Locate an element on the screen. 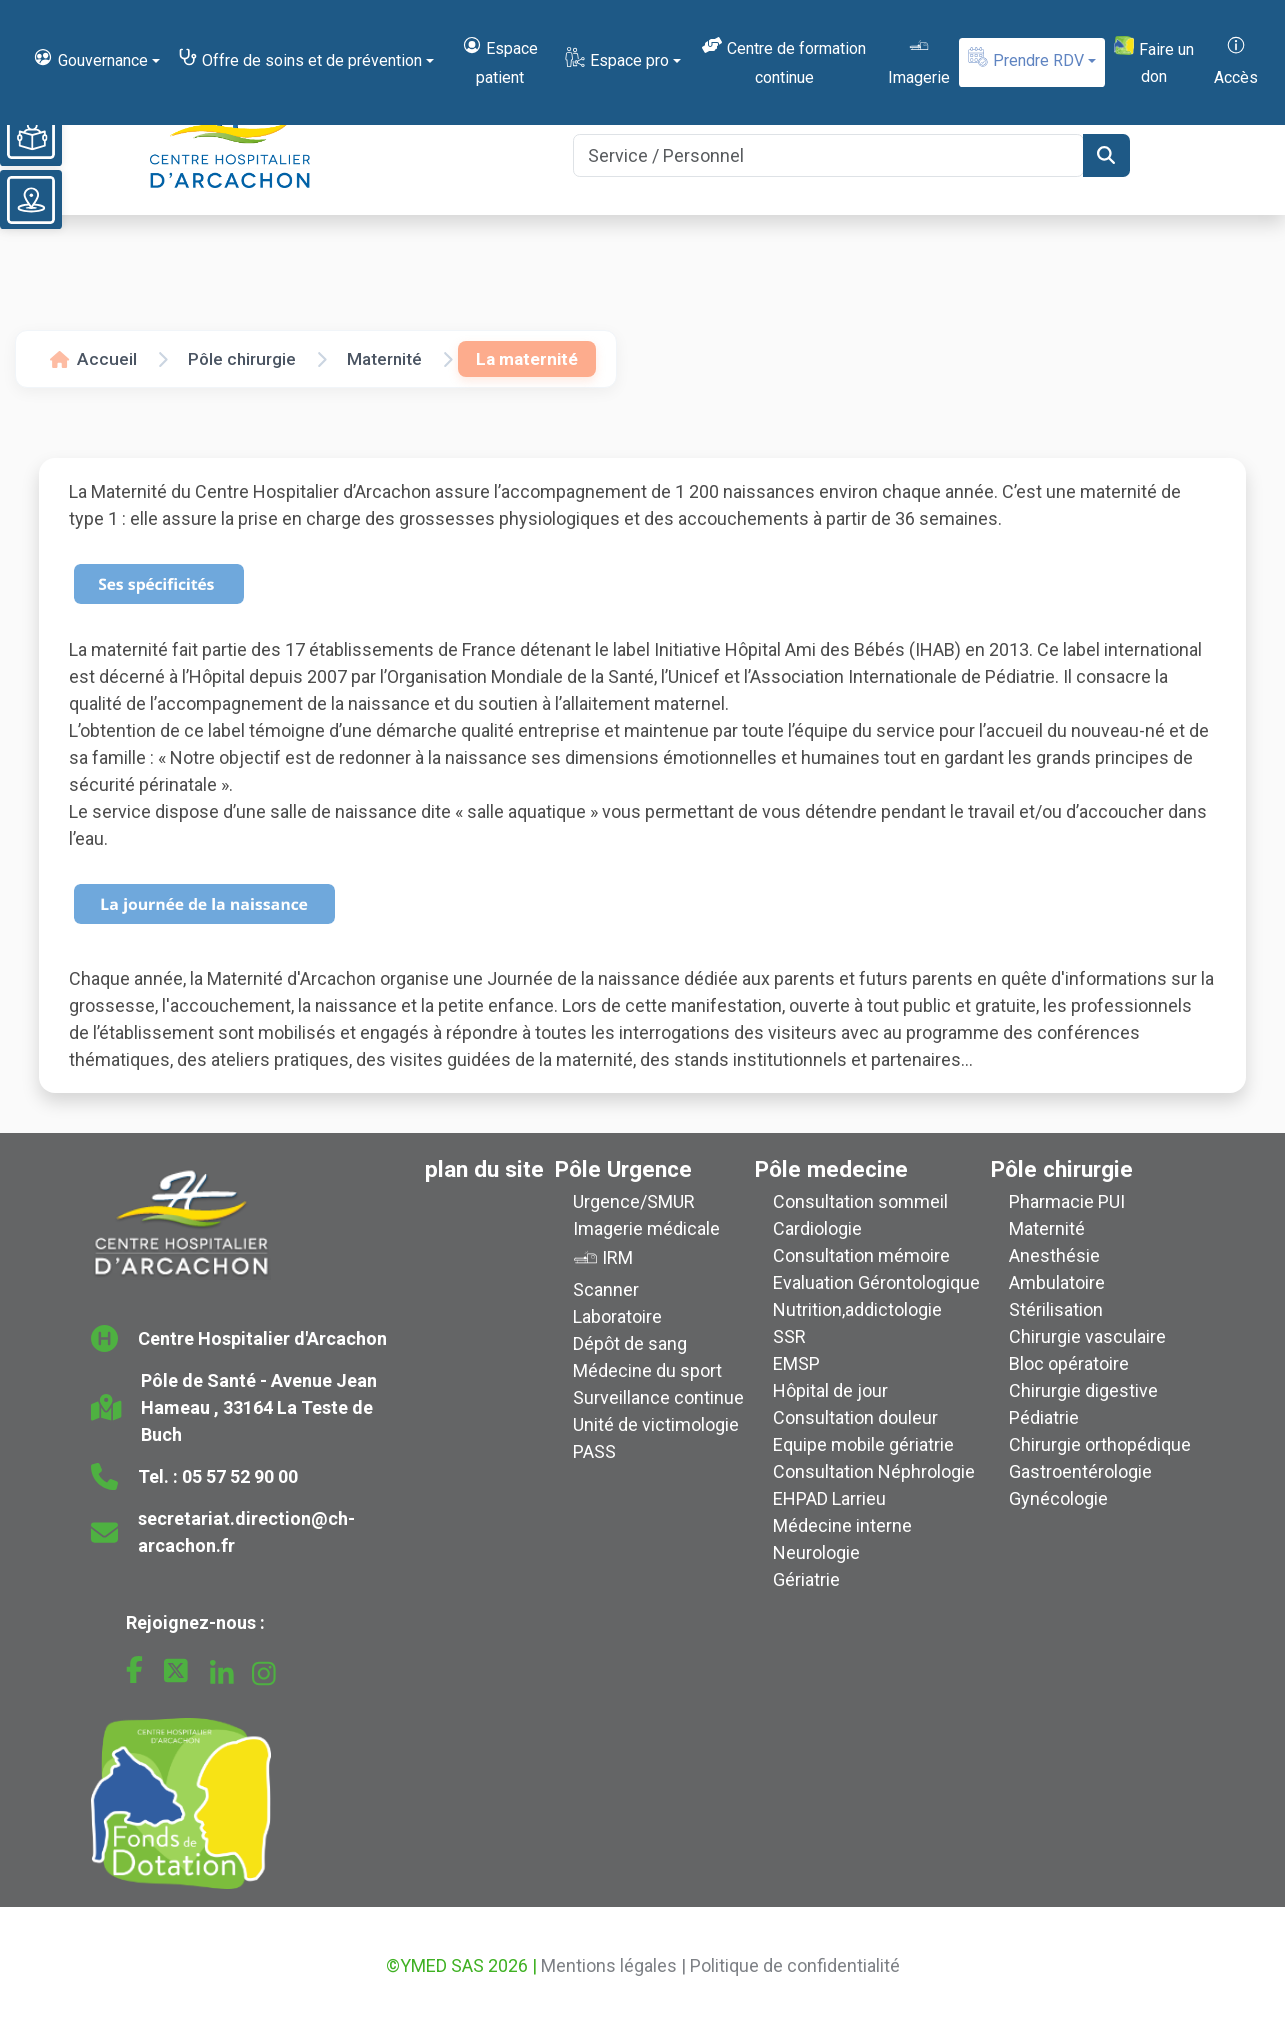  plan du site is located at coordinates (484, 1169).